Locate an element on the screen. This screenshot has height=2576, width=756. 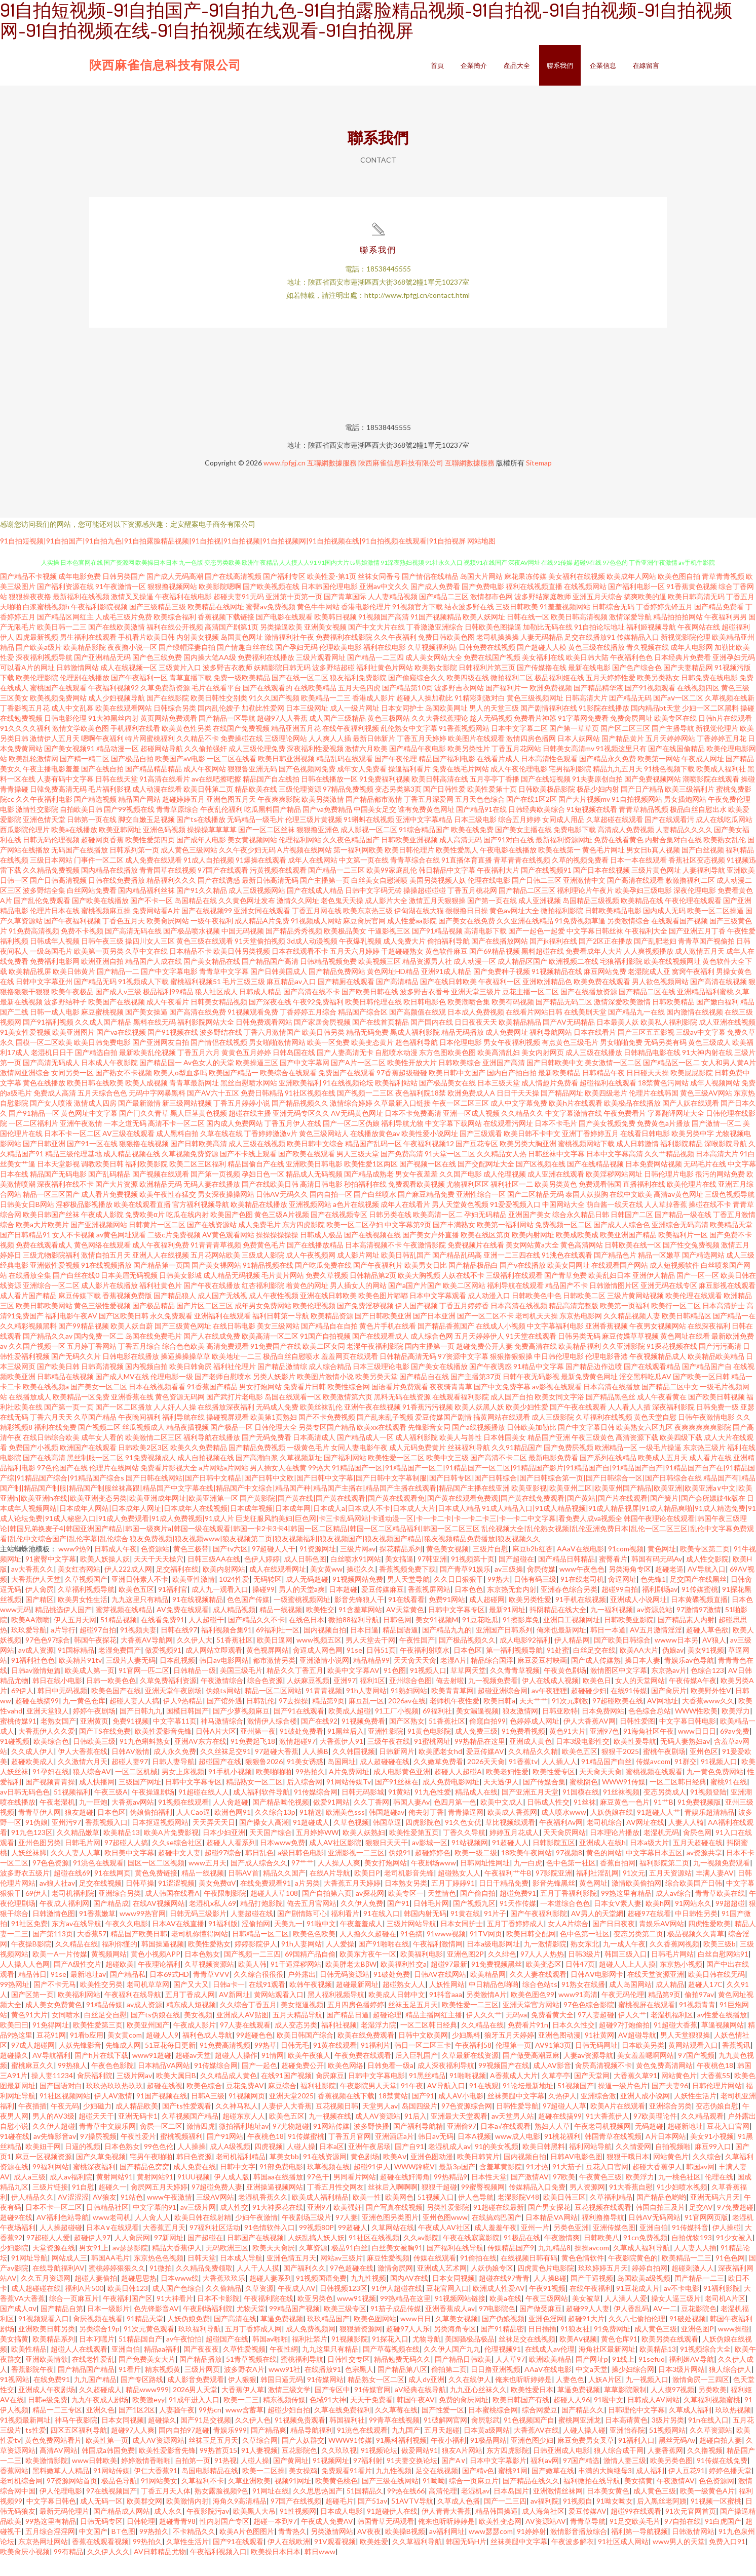
91综合精品国产 is located at coordinates (424, 848).